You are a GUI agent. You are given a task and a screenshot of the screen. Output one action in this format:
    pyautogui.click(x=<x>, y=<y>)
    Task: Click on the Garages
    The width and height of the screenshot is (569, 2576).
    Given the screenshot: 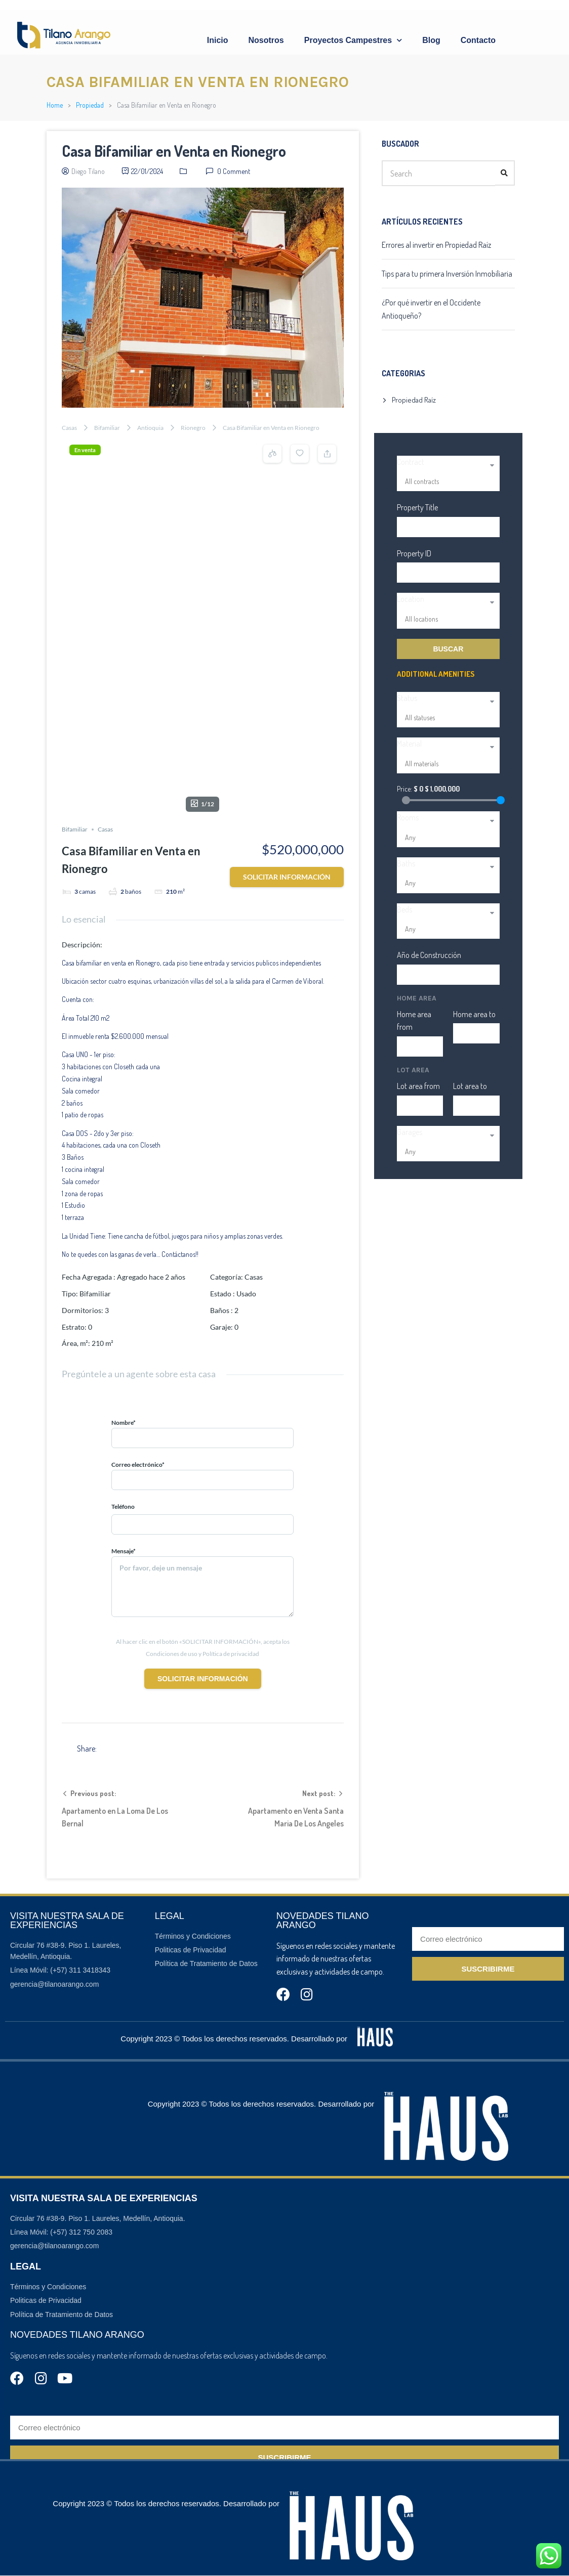 What is the action you would take?
    pyautogui.click(x=409, y=1132)
    